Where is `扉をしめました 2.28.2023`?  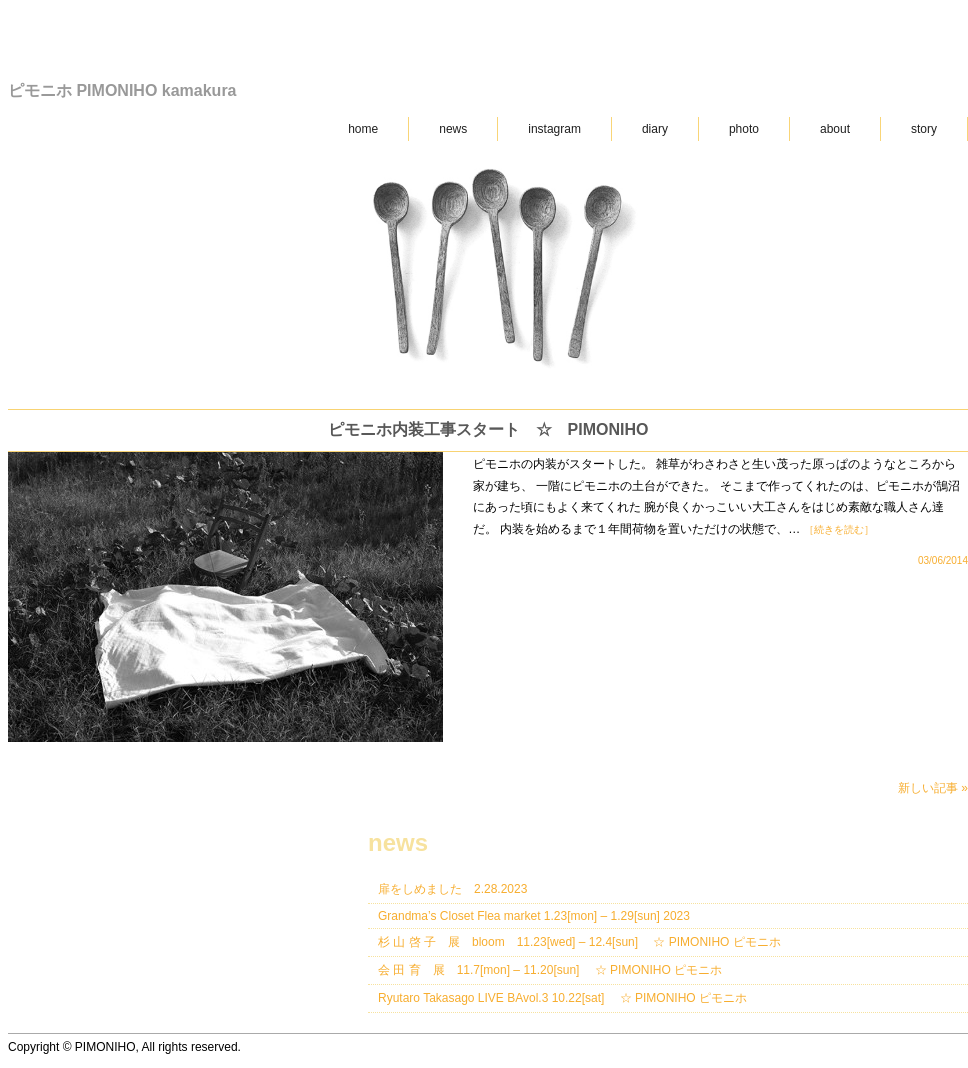 扉をしめました 2.28.2023 is located at coordinates (452, 889).